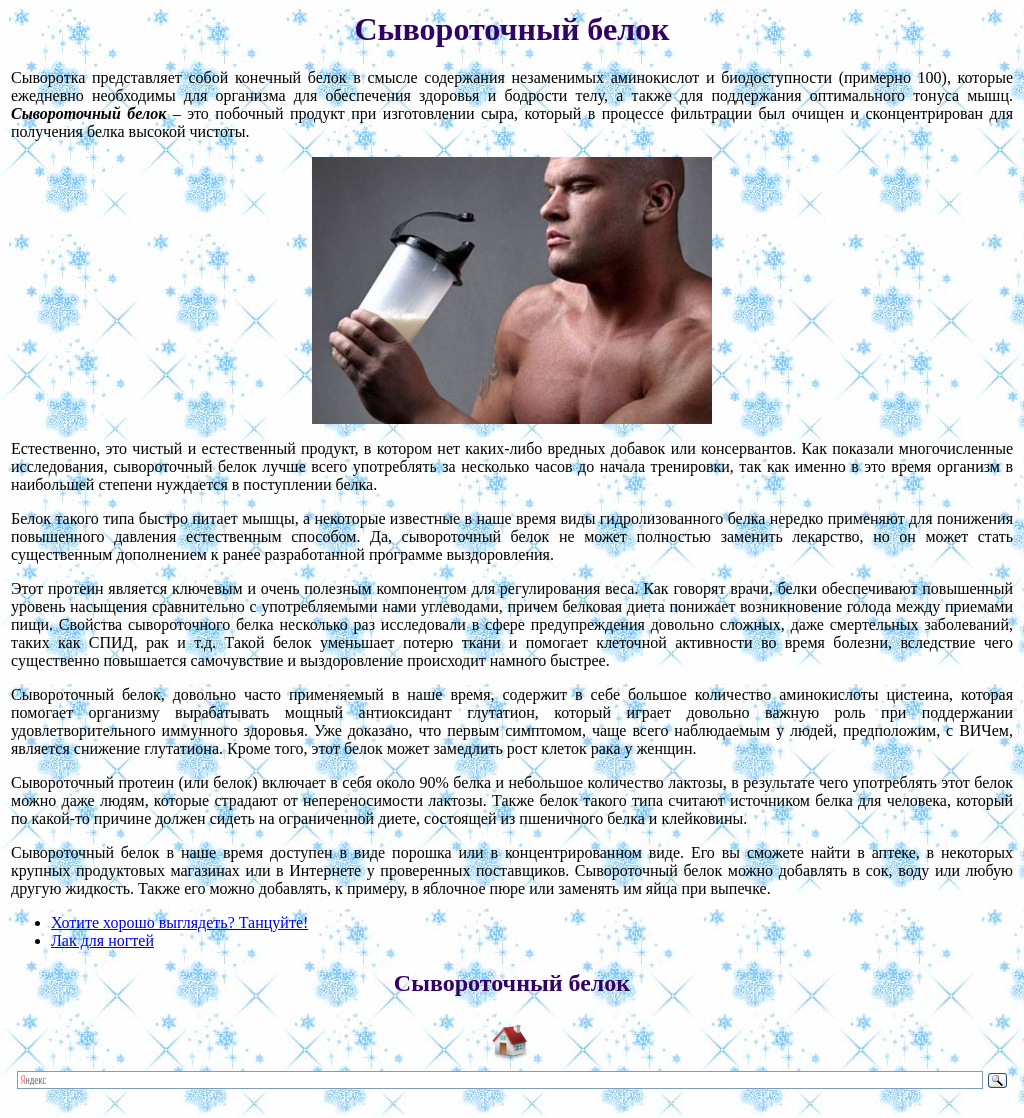  What do you see at coordinates (179, 922) in the screenshot?
I see `Хотите хорошо выглядеть? Танцуйте!` at bounding box center [179, 922].